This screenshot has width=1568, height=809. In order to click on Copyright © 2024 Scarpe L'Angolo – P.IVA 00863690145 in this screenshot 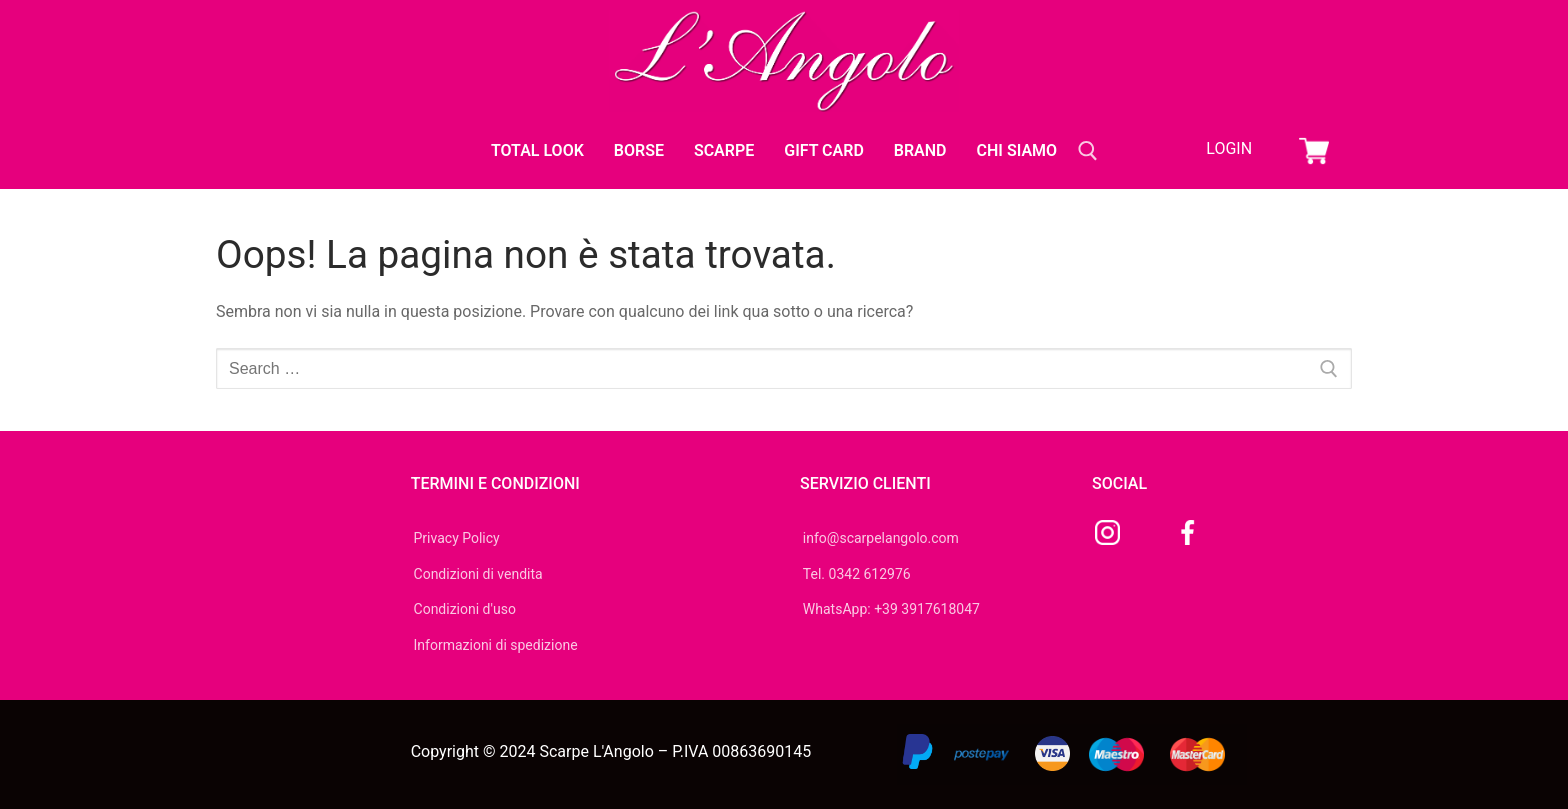, I will do `click(611, 751)`.